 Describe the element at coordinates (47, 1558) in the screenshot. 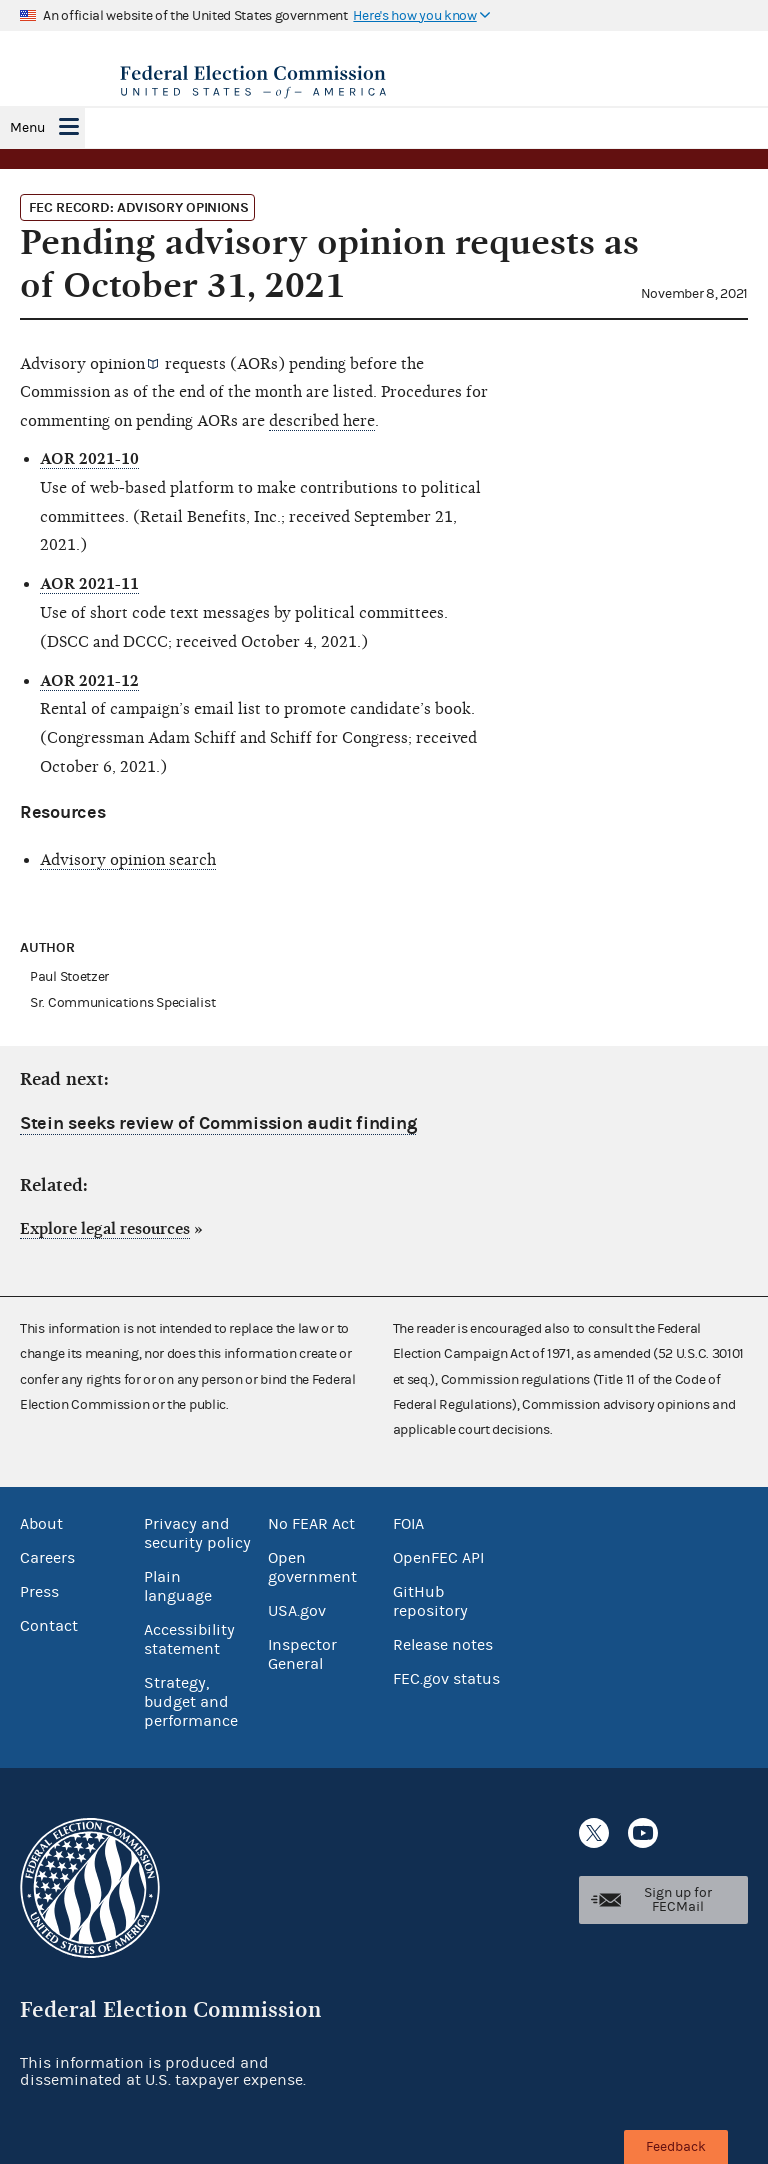

I see `Careers` at that location.